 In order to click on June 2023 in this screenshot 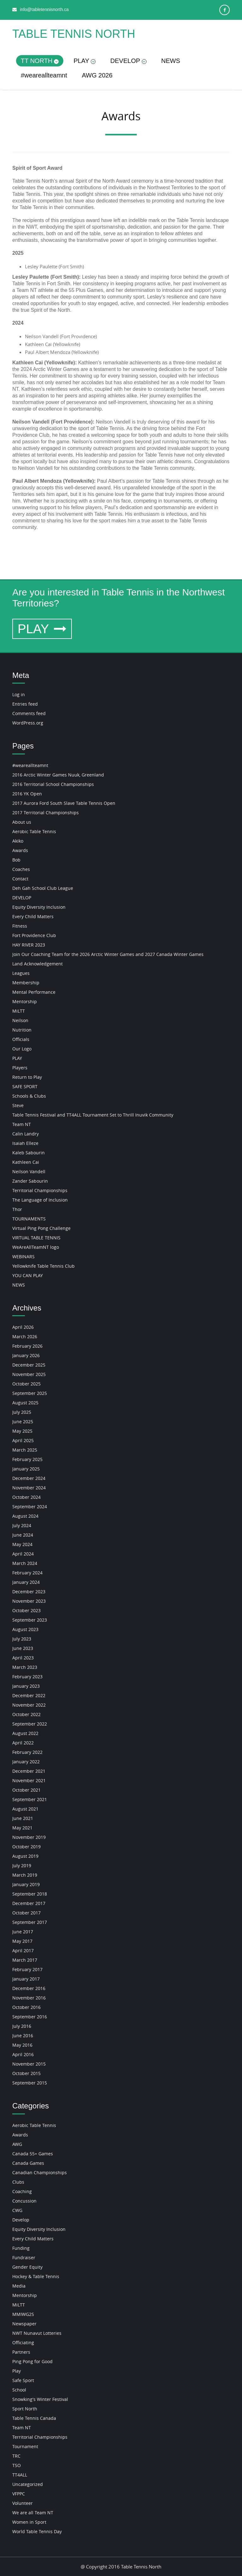, I will do `click(22, 1648)`.